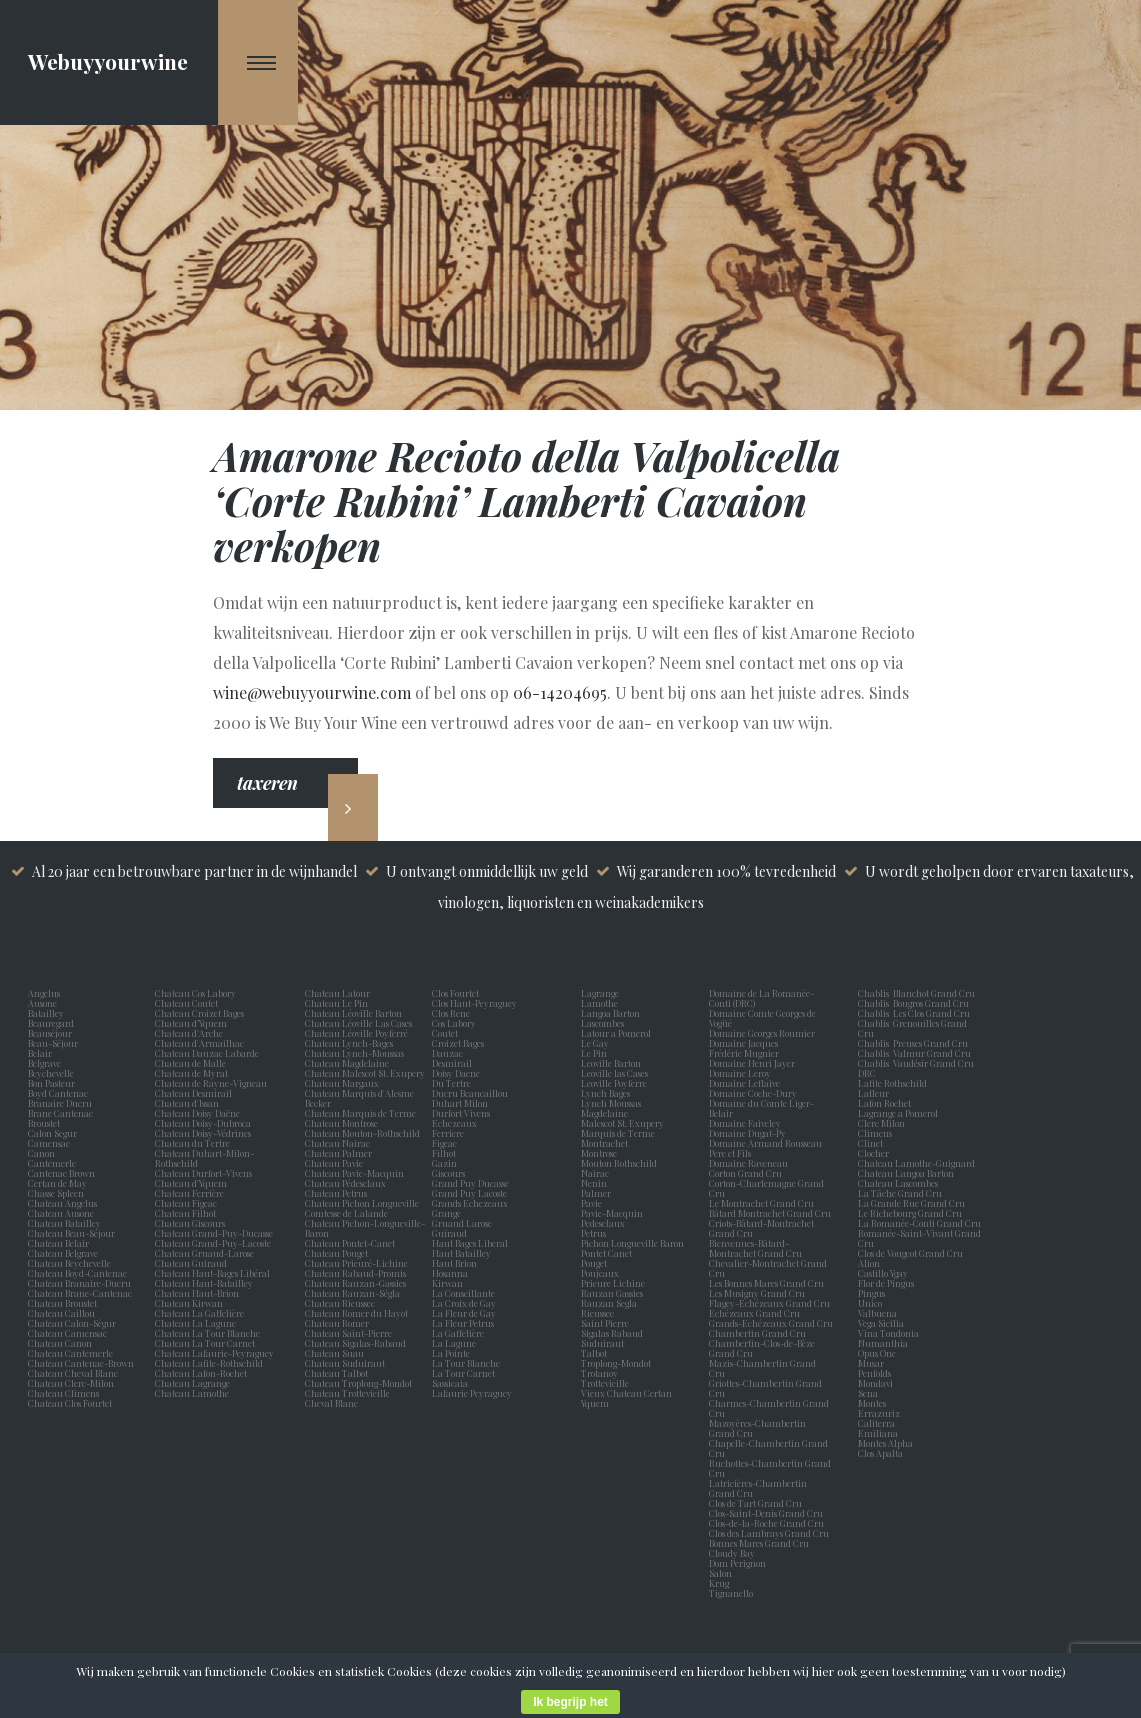  What do you see at coordinates (204, 1283) in the screenshot?
I see `Chateau Haut-Batailley` at bounding box center [204, 1283].